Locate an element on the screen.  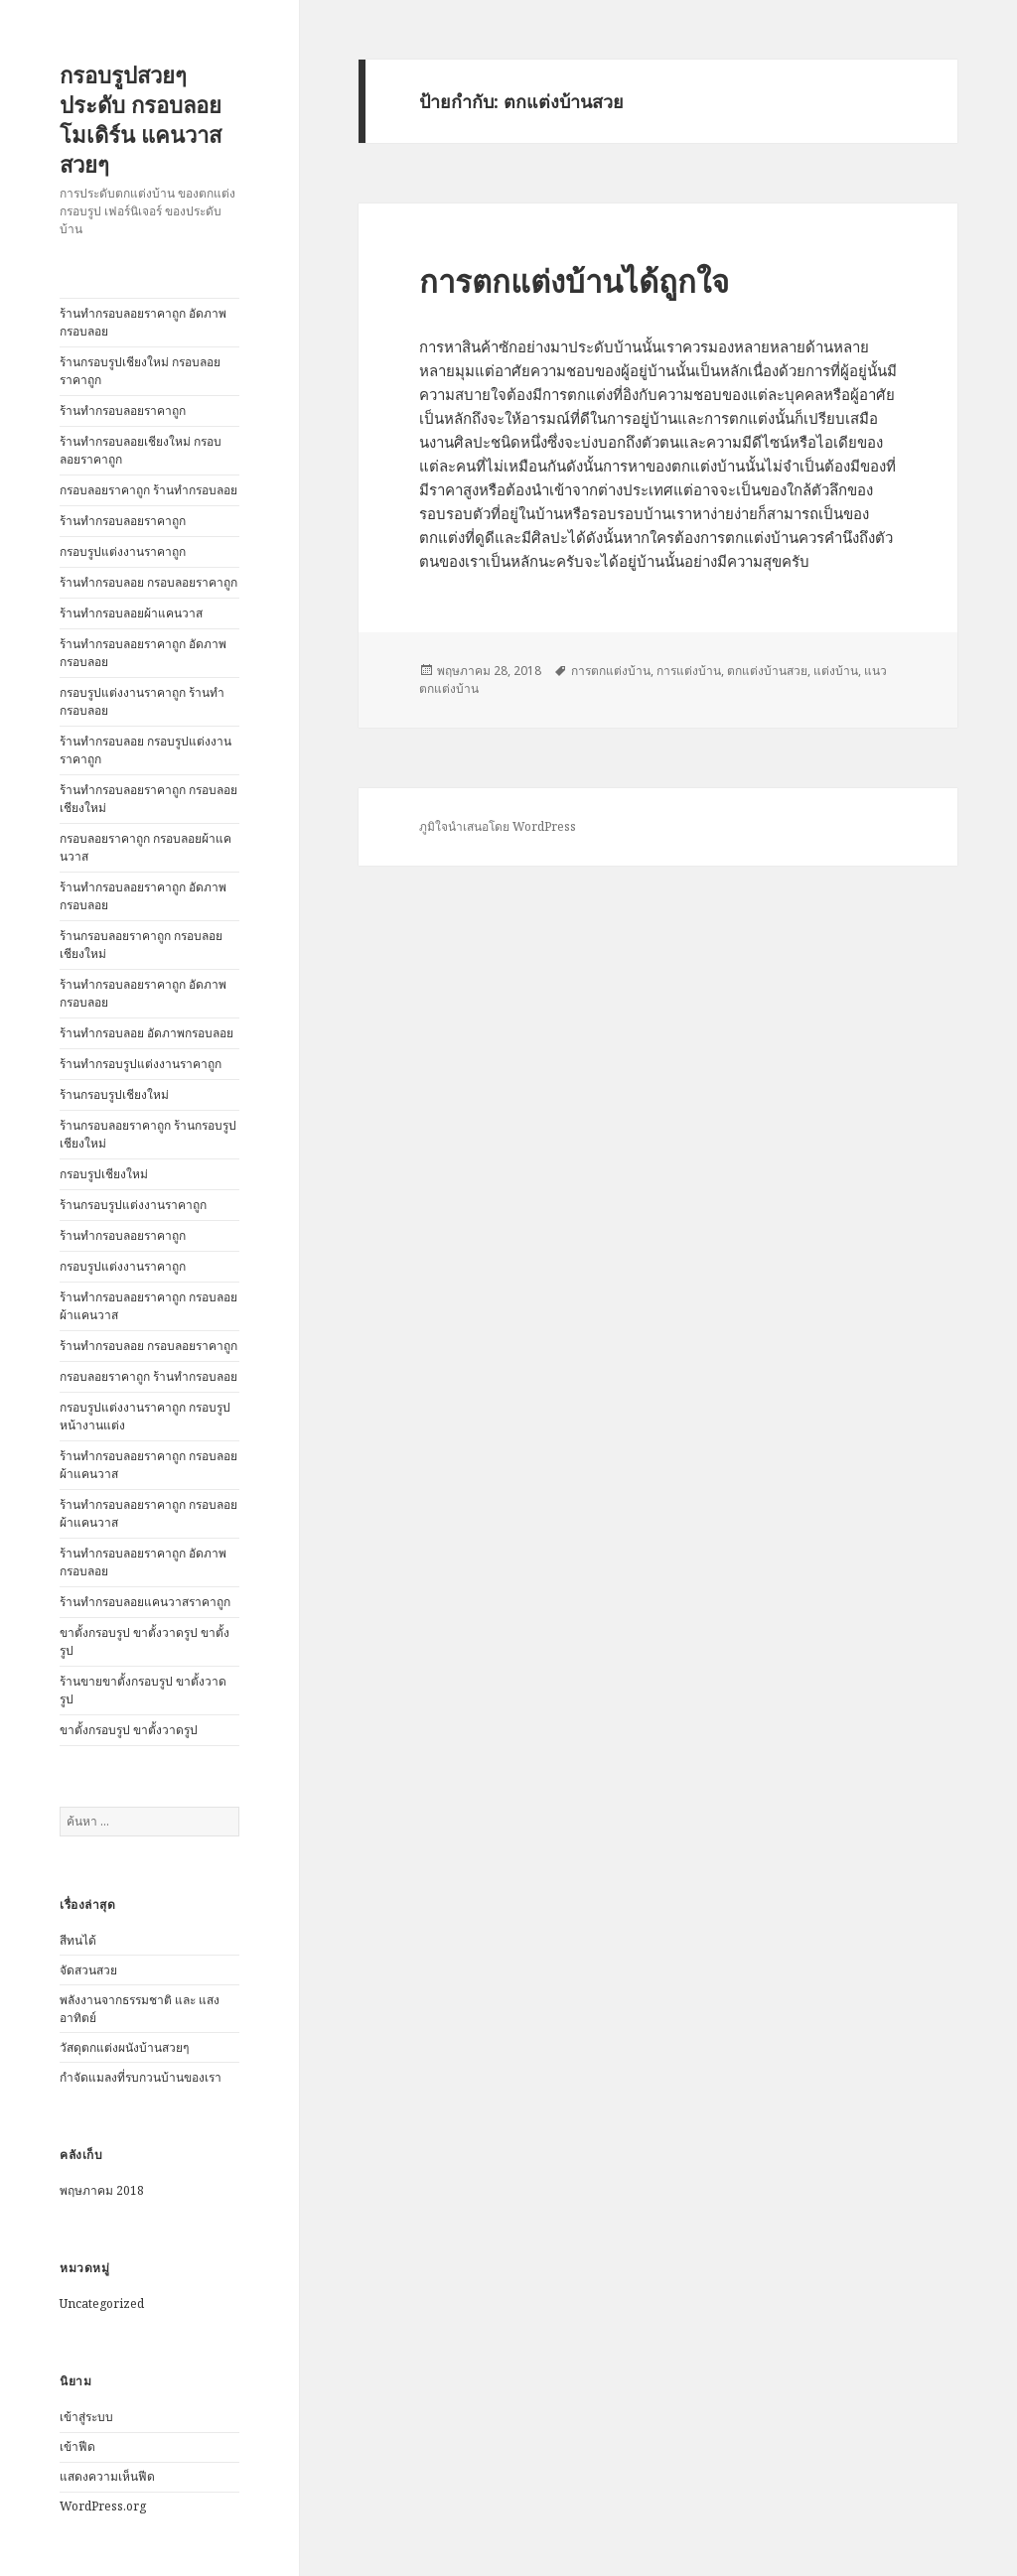
ร้านกรอบรูปเชียงใหม่ กรอบลอยราคาถูก is located at coordinates (140, 370).